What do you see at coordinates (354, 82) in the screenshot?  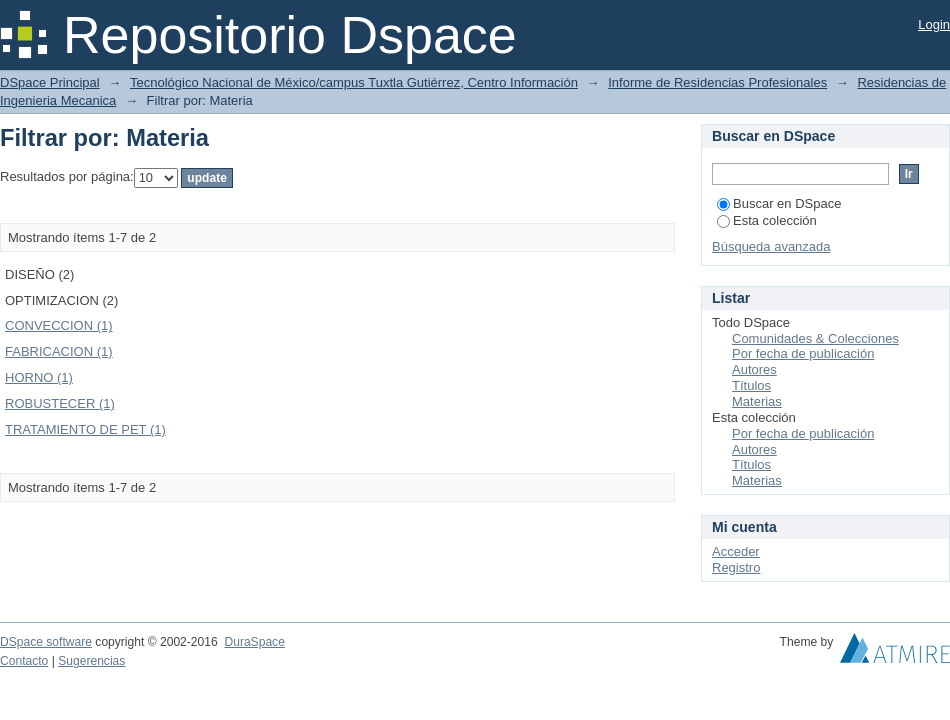 I see `Tecnológico Nacional de México/campus Tuxtla Gutiérrez, Centro Información` at bounding box center [354, 82].